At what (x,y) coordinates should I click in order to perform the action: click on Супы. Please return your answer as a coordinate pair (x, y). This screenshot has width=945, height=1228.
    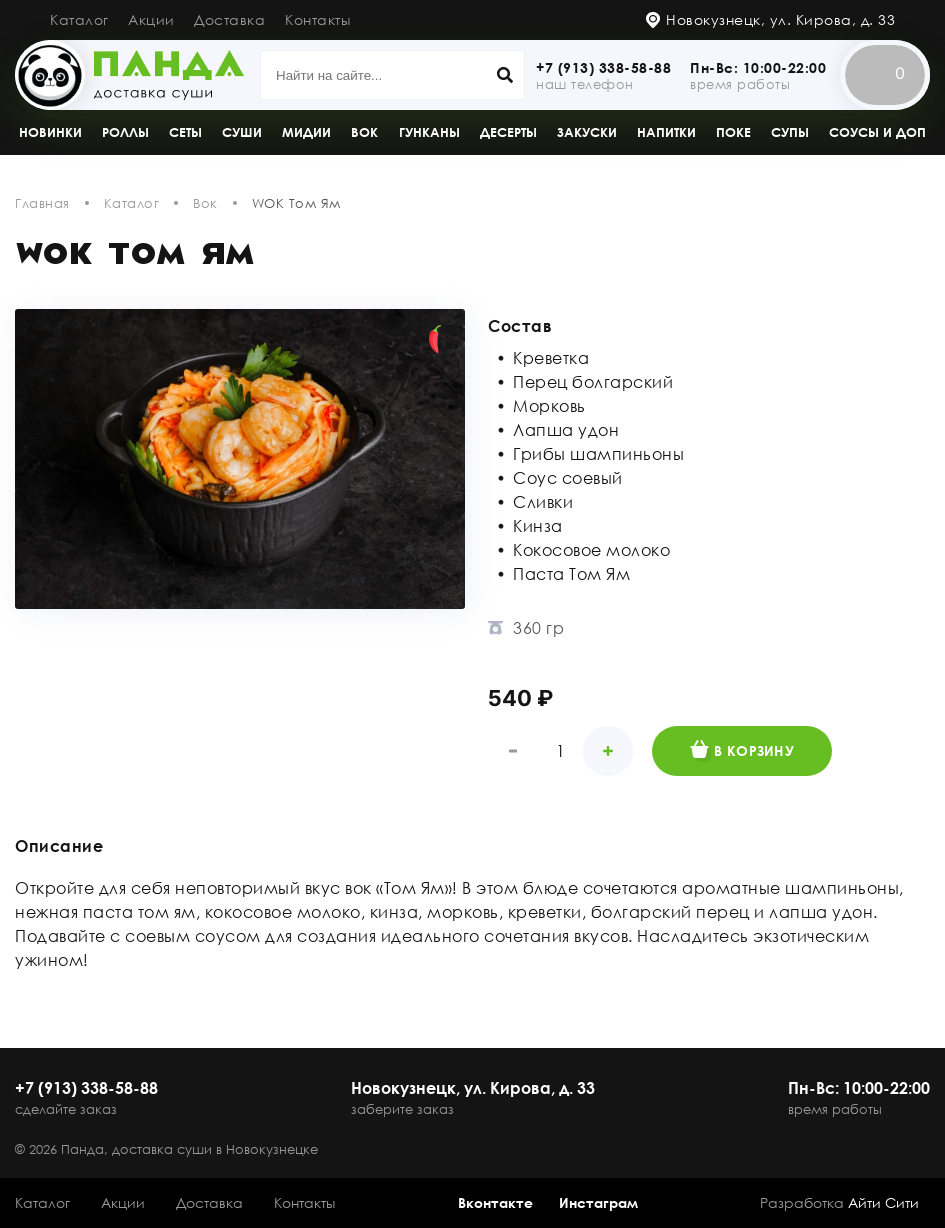
    Looking at the image, I should click on (790, 132).